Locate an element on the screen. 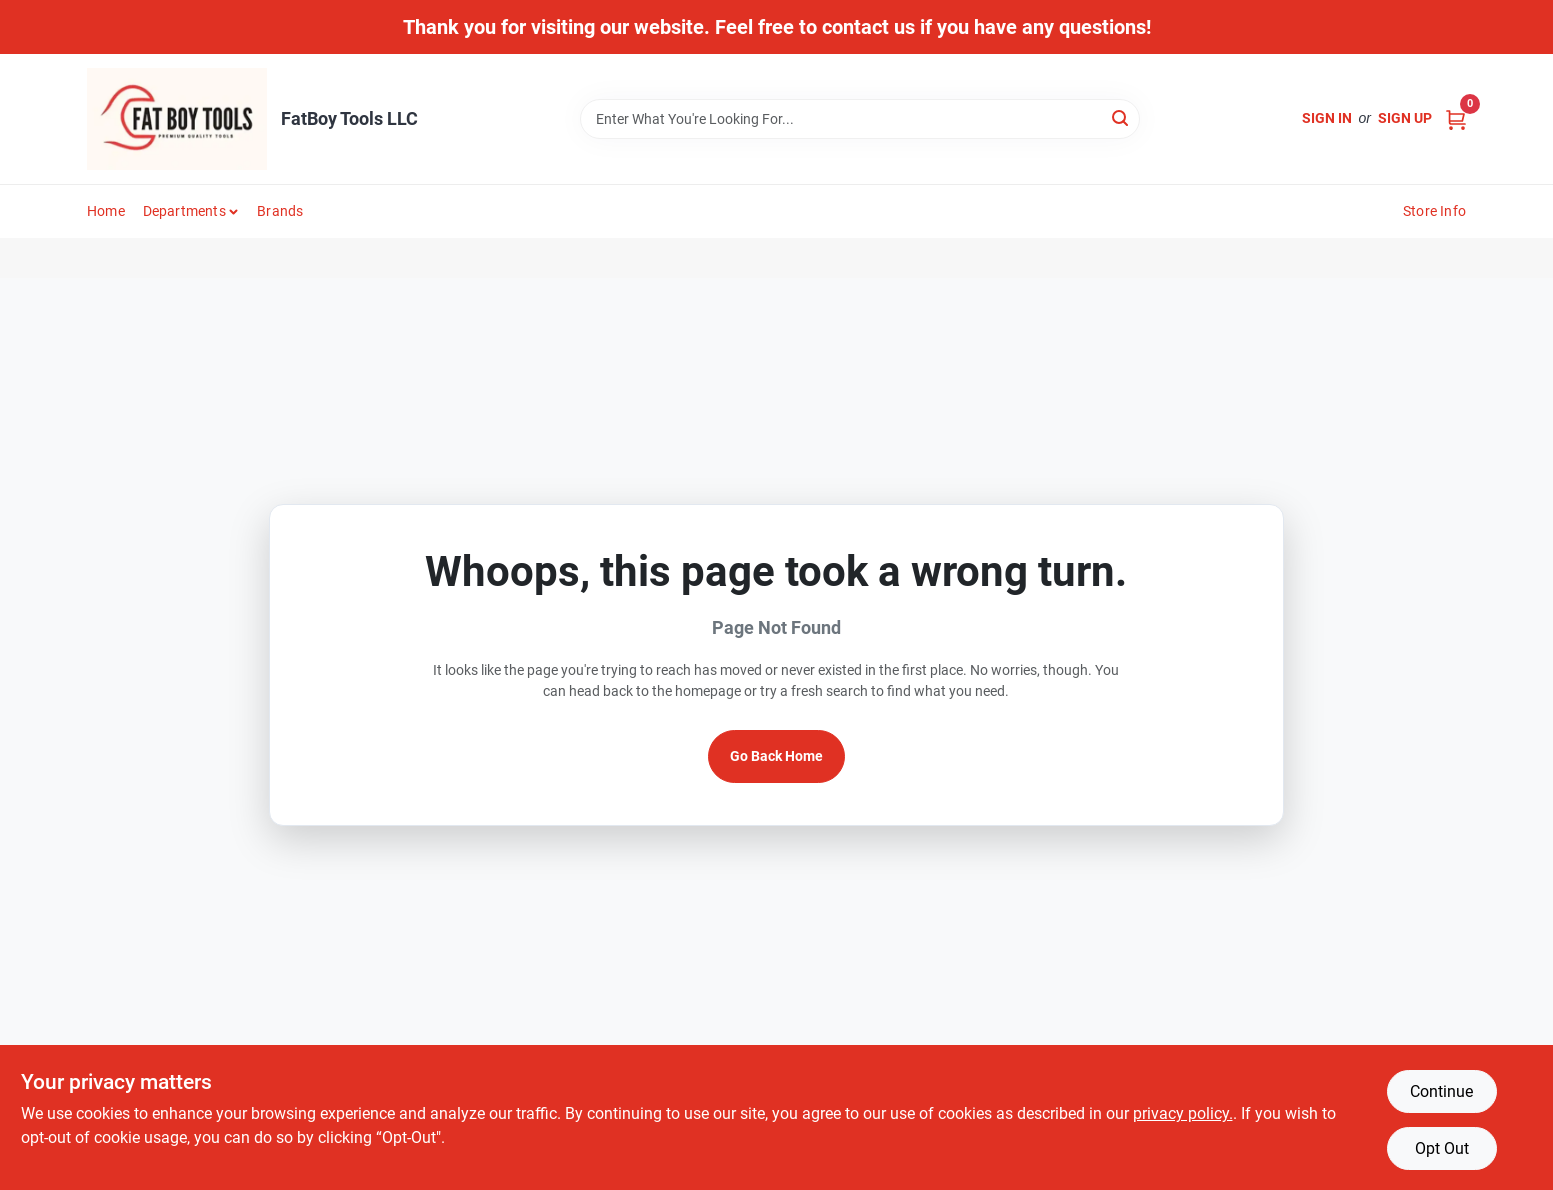 This screenshot has height=1190, width=1553. Store Info is located at coordinates (1434, 211).